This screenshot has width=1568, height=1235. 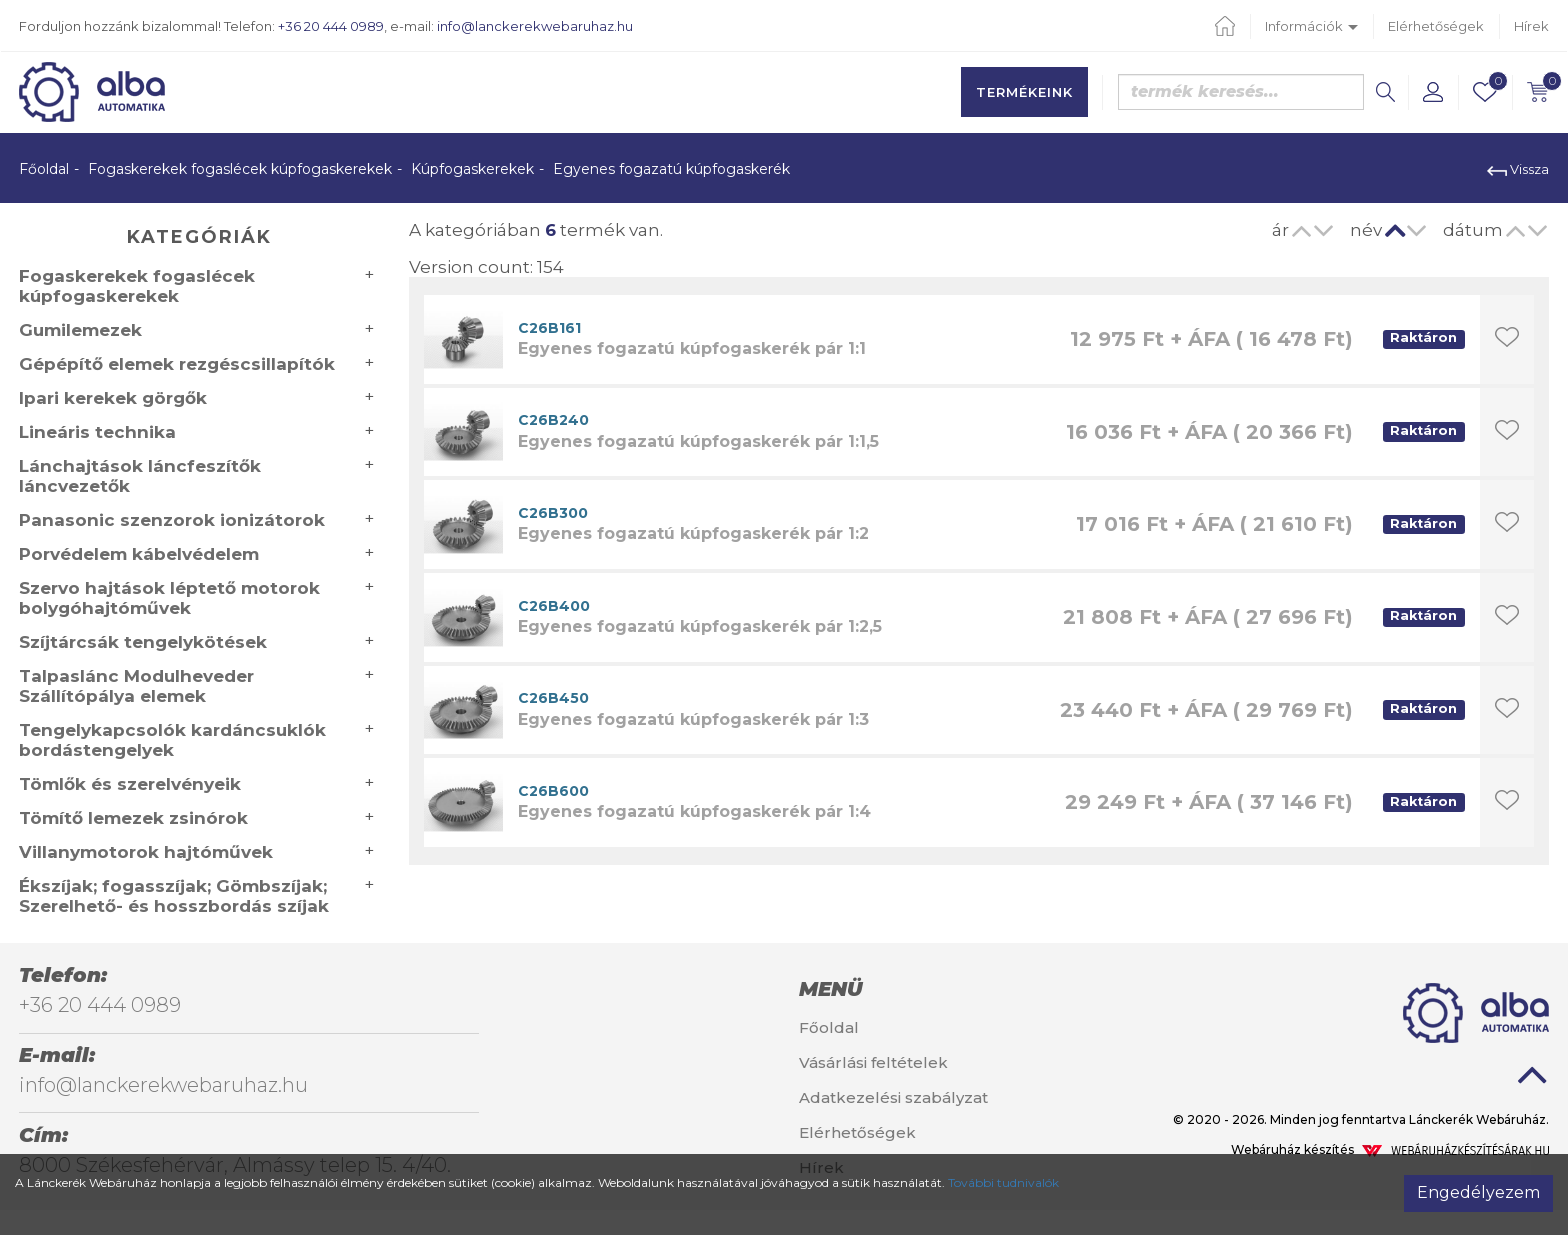 I want to click on Engedélyezem, so click(x=1478, y=1192).